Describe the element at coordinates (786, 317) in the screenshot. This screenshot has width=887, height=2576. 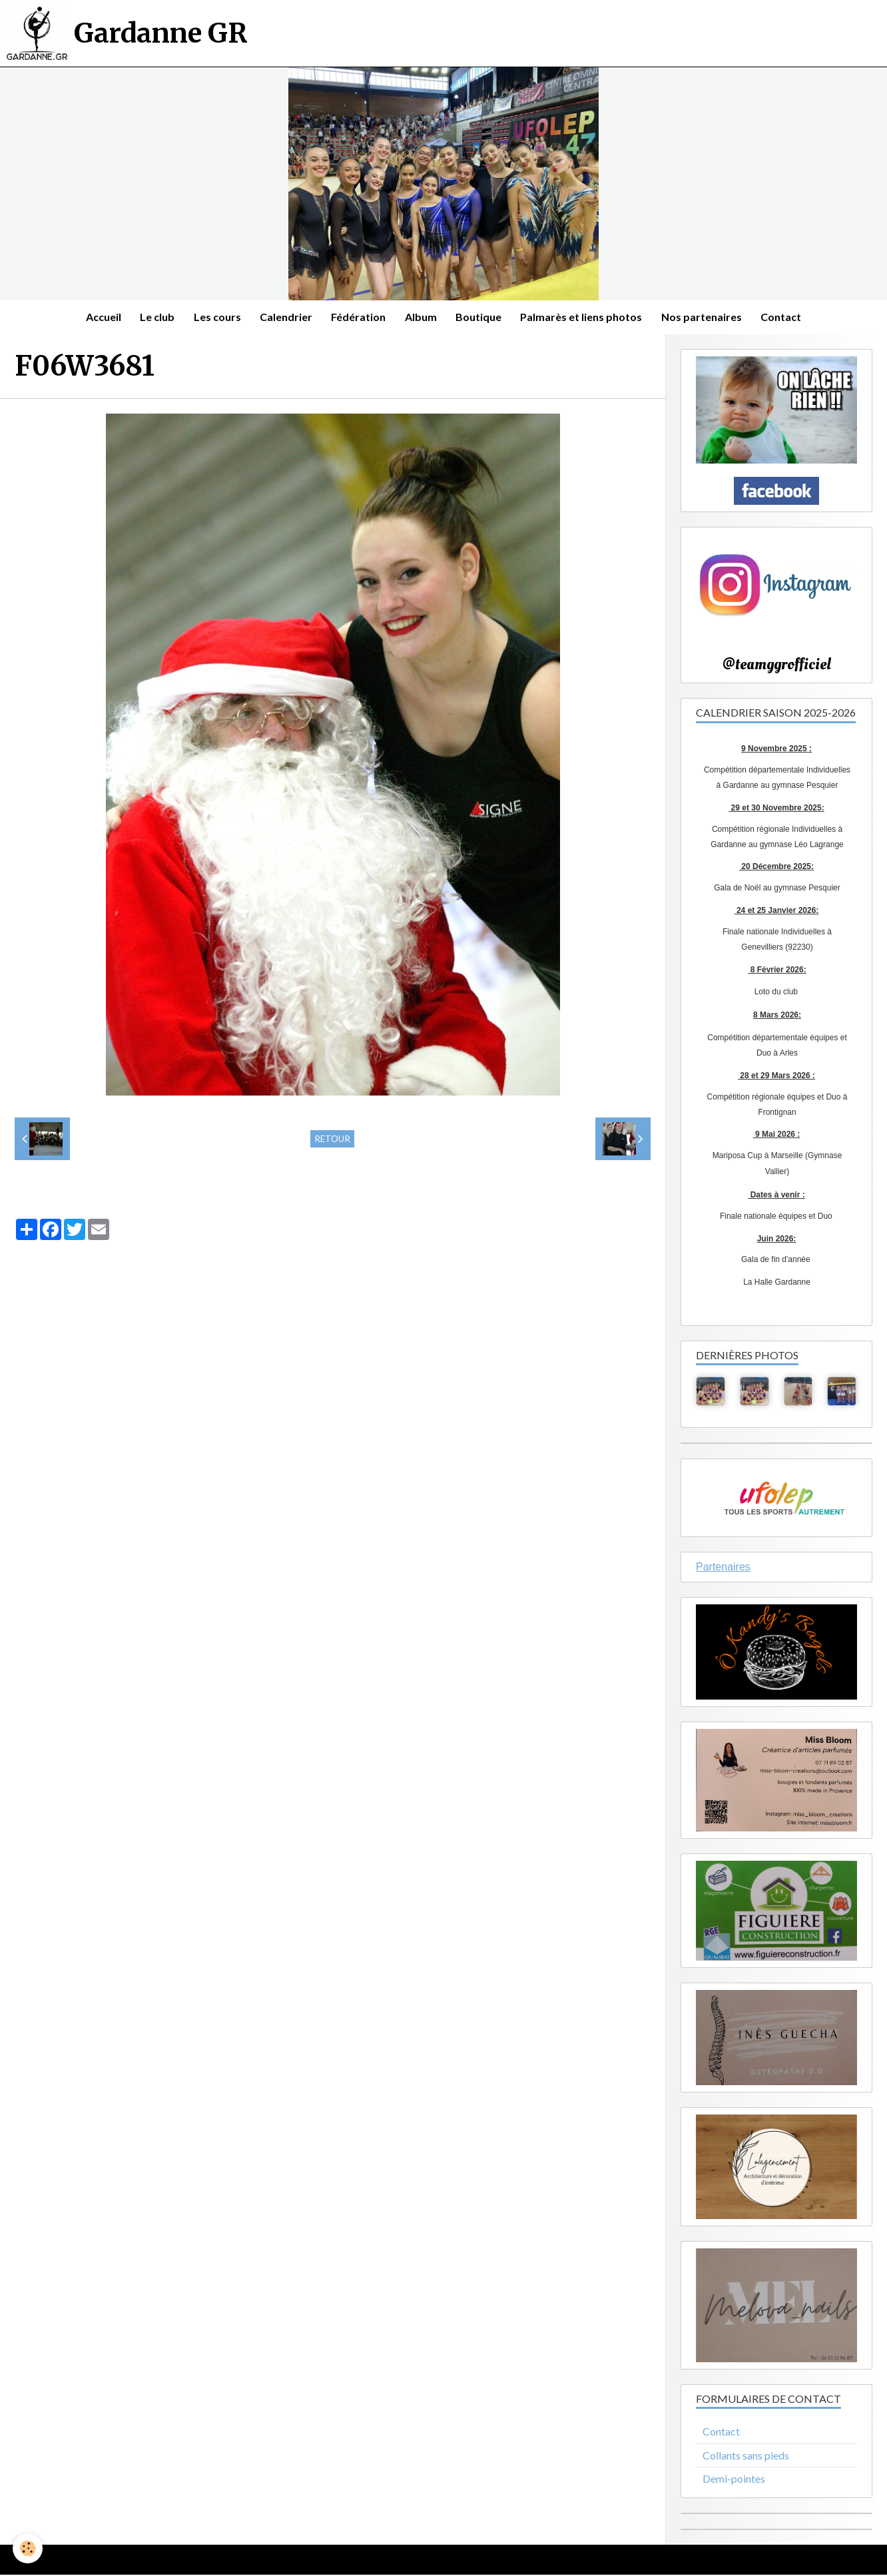
I see `Contact` at that location.